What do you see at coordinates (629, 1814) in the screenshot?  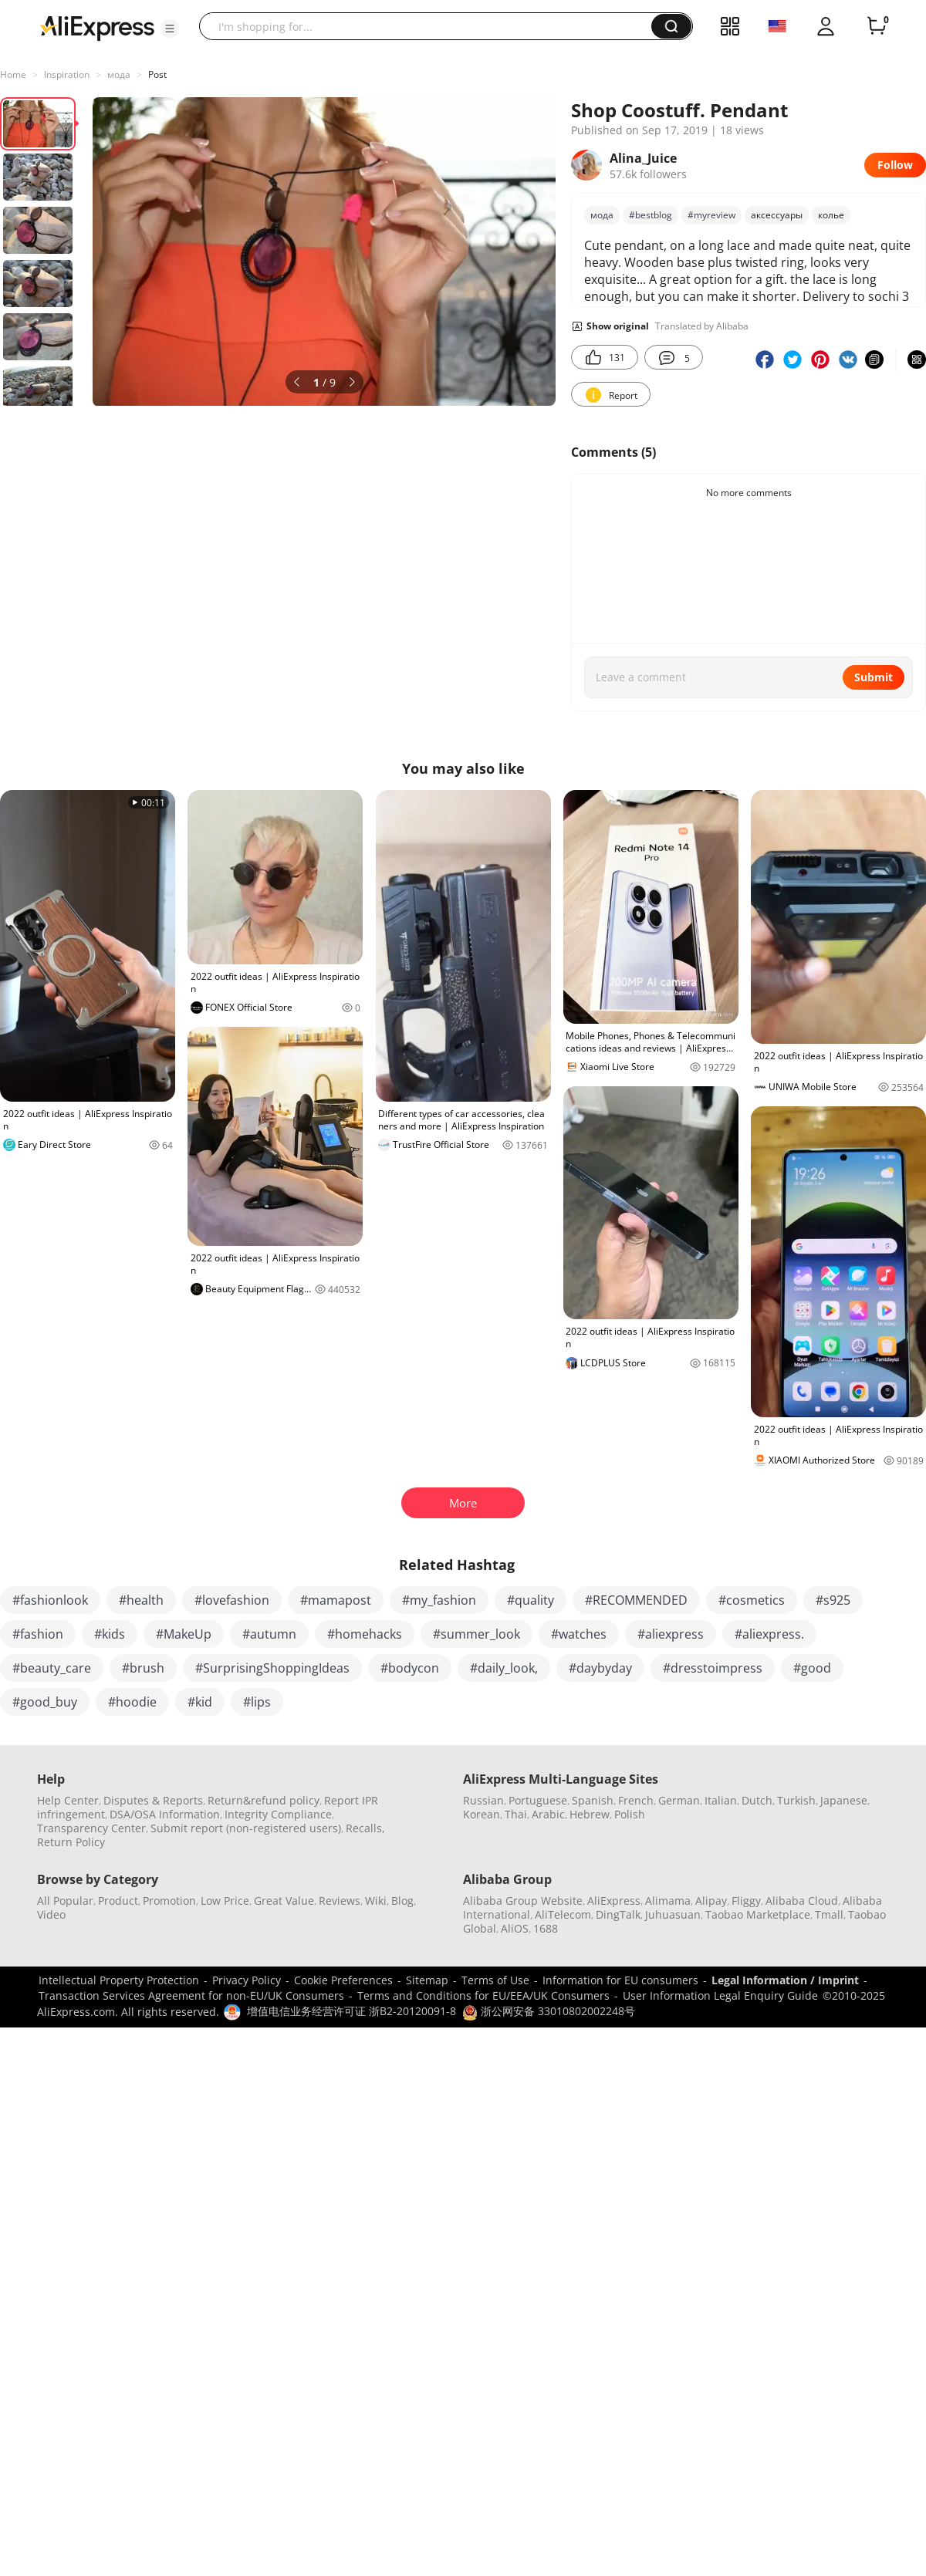 I see `Polish` at bounding box center [629, 1814].